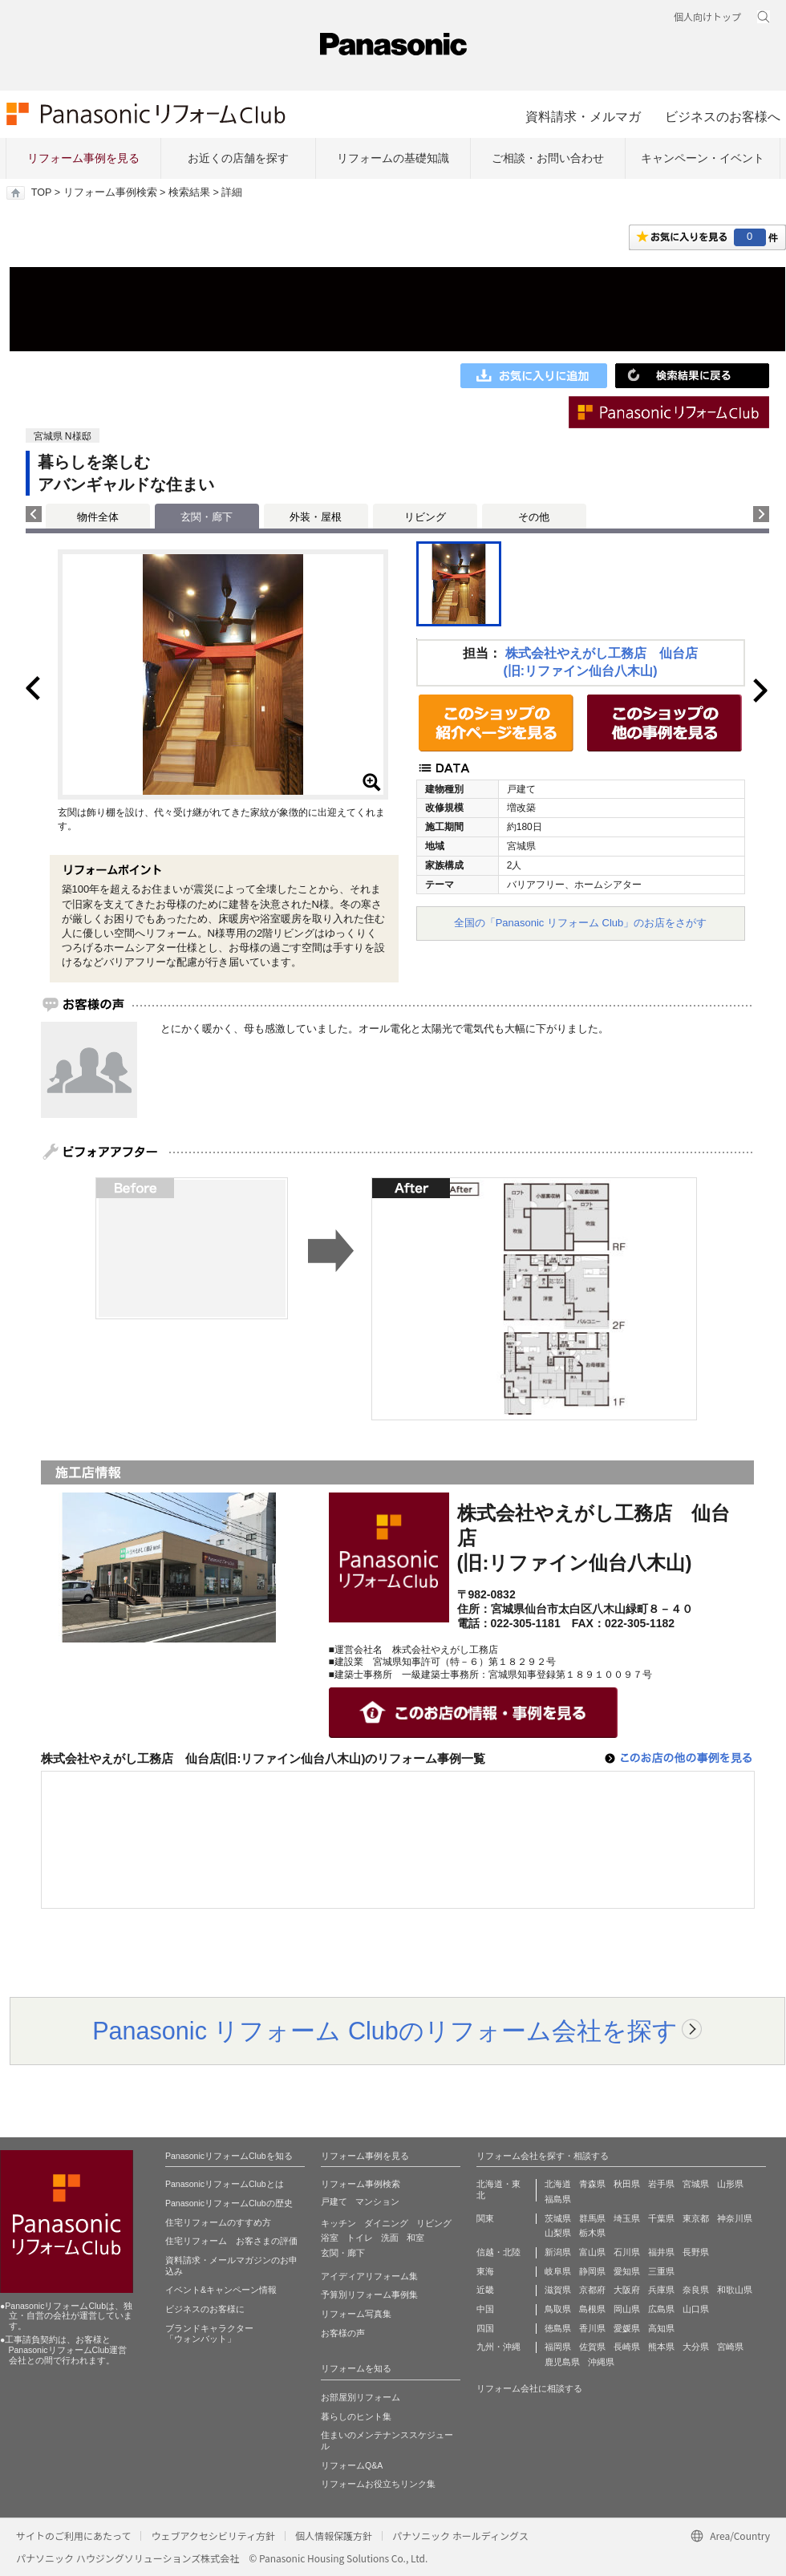 The width and height of the screenshot is (786, 2576). I want to click on 洗面, so click(390, 2237).